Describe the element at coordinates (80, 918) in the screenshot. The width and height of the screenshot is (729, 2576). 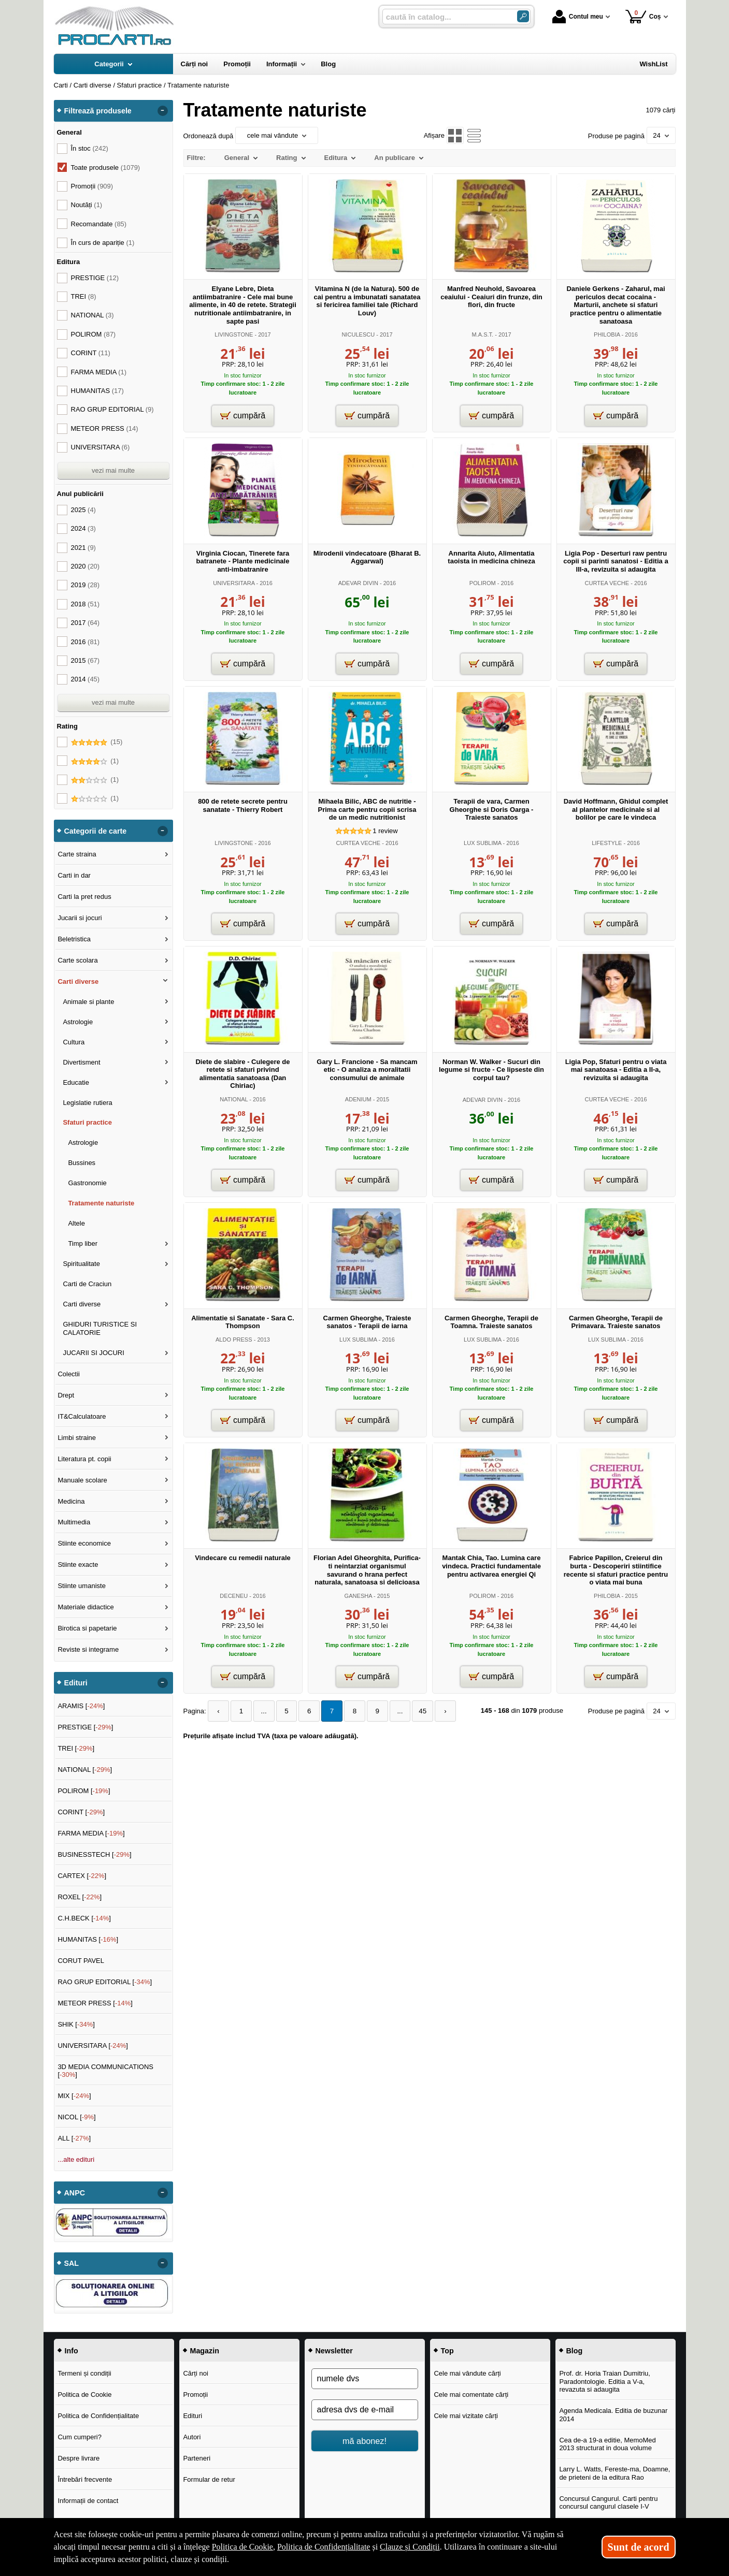
I see `Jucarii si jocuri` at that location.